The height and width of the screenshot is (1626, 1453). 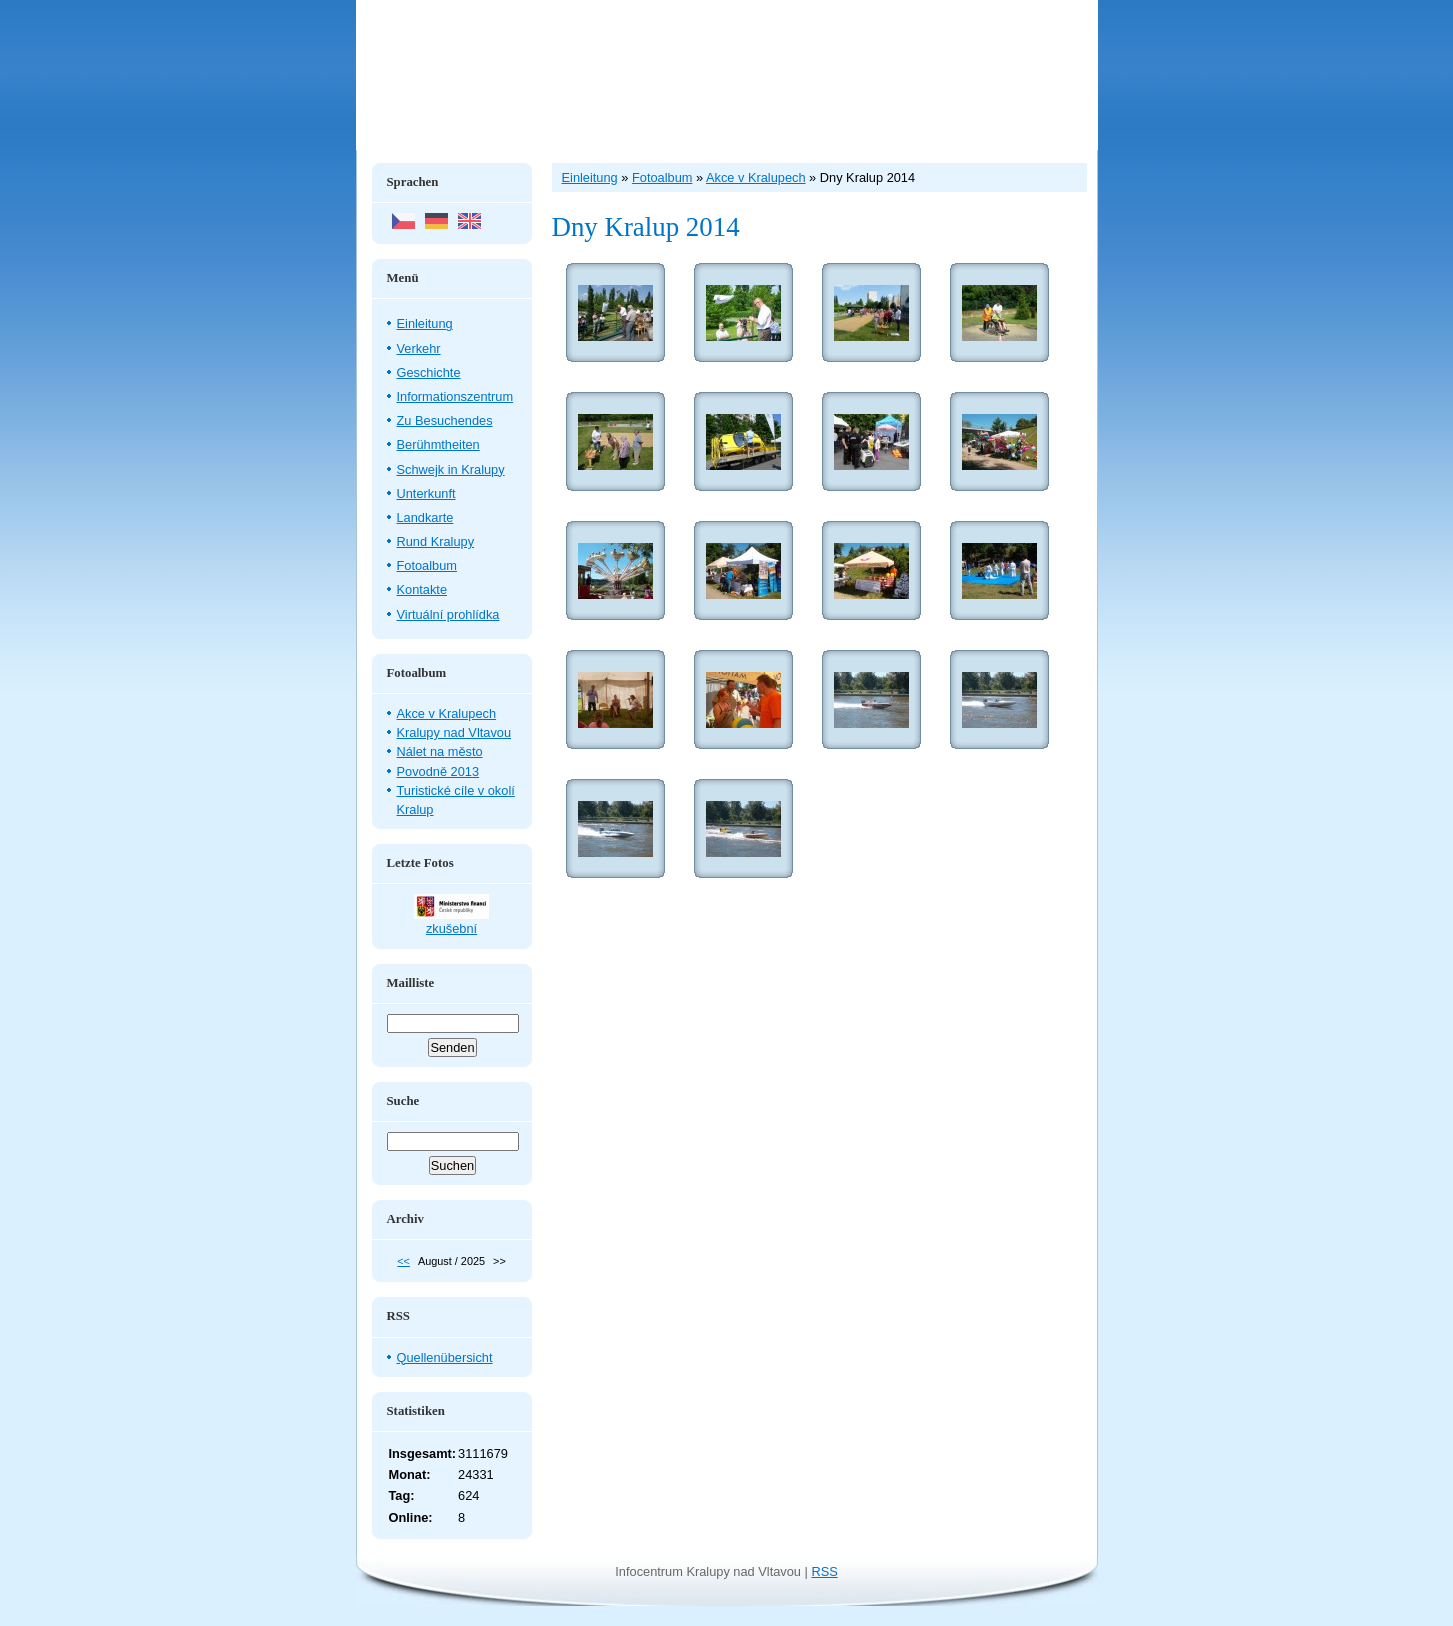 I want to click on Verkehr, so click(x=419, y=348).